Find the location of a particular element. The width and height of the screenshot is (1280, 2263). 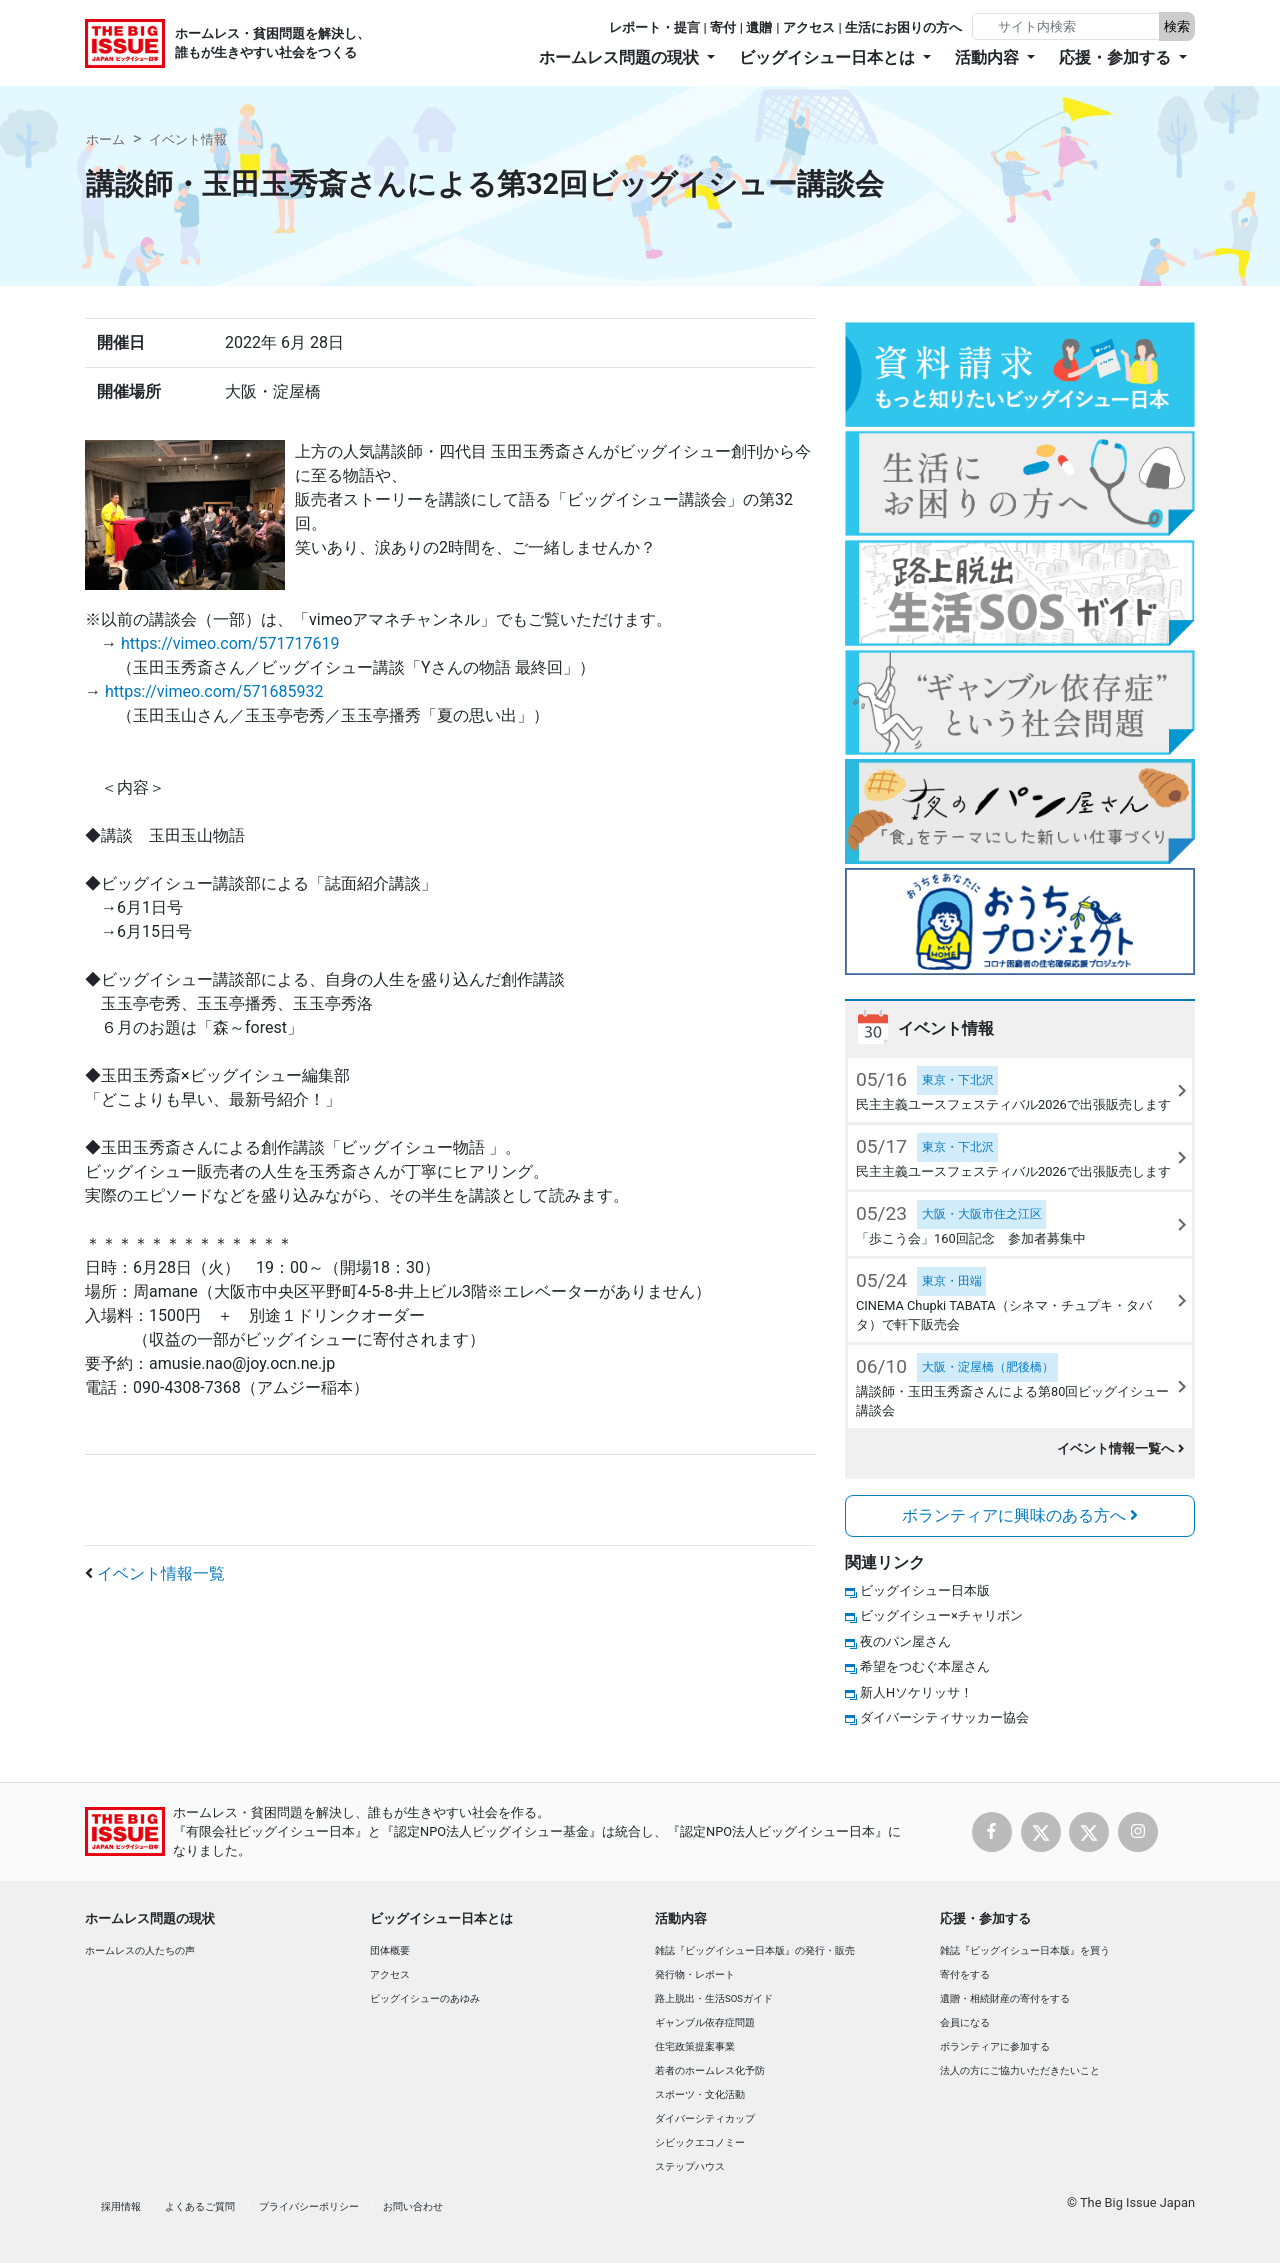

ビッグイシュー×チャリボン is located at coordinates (941, 1615).